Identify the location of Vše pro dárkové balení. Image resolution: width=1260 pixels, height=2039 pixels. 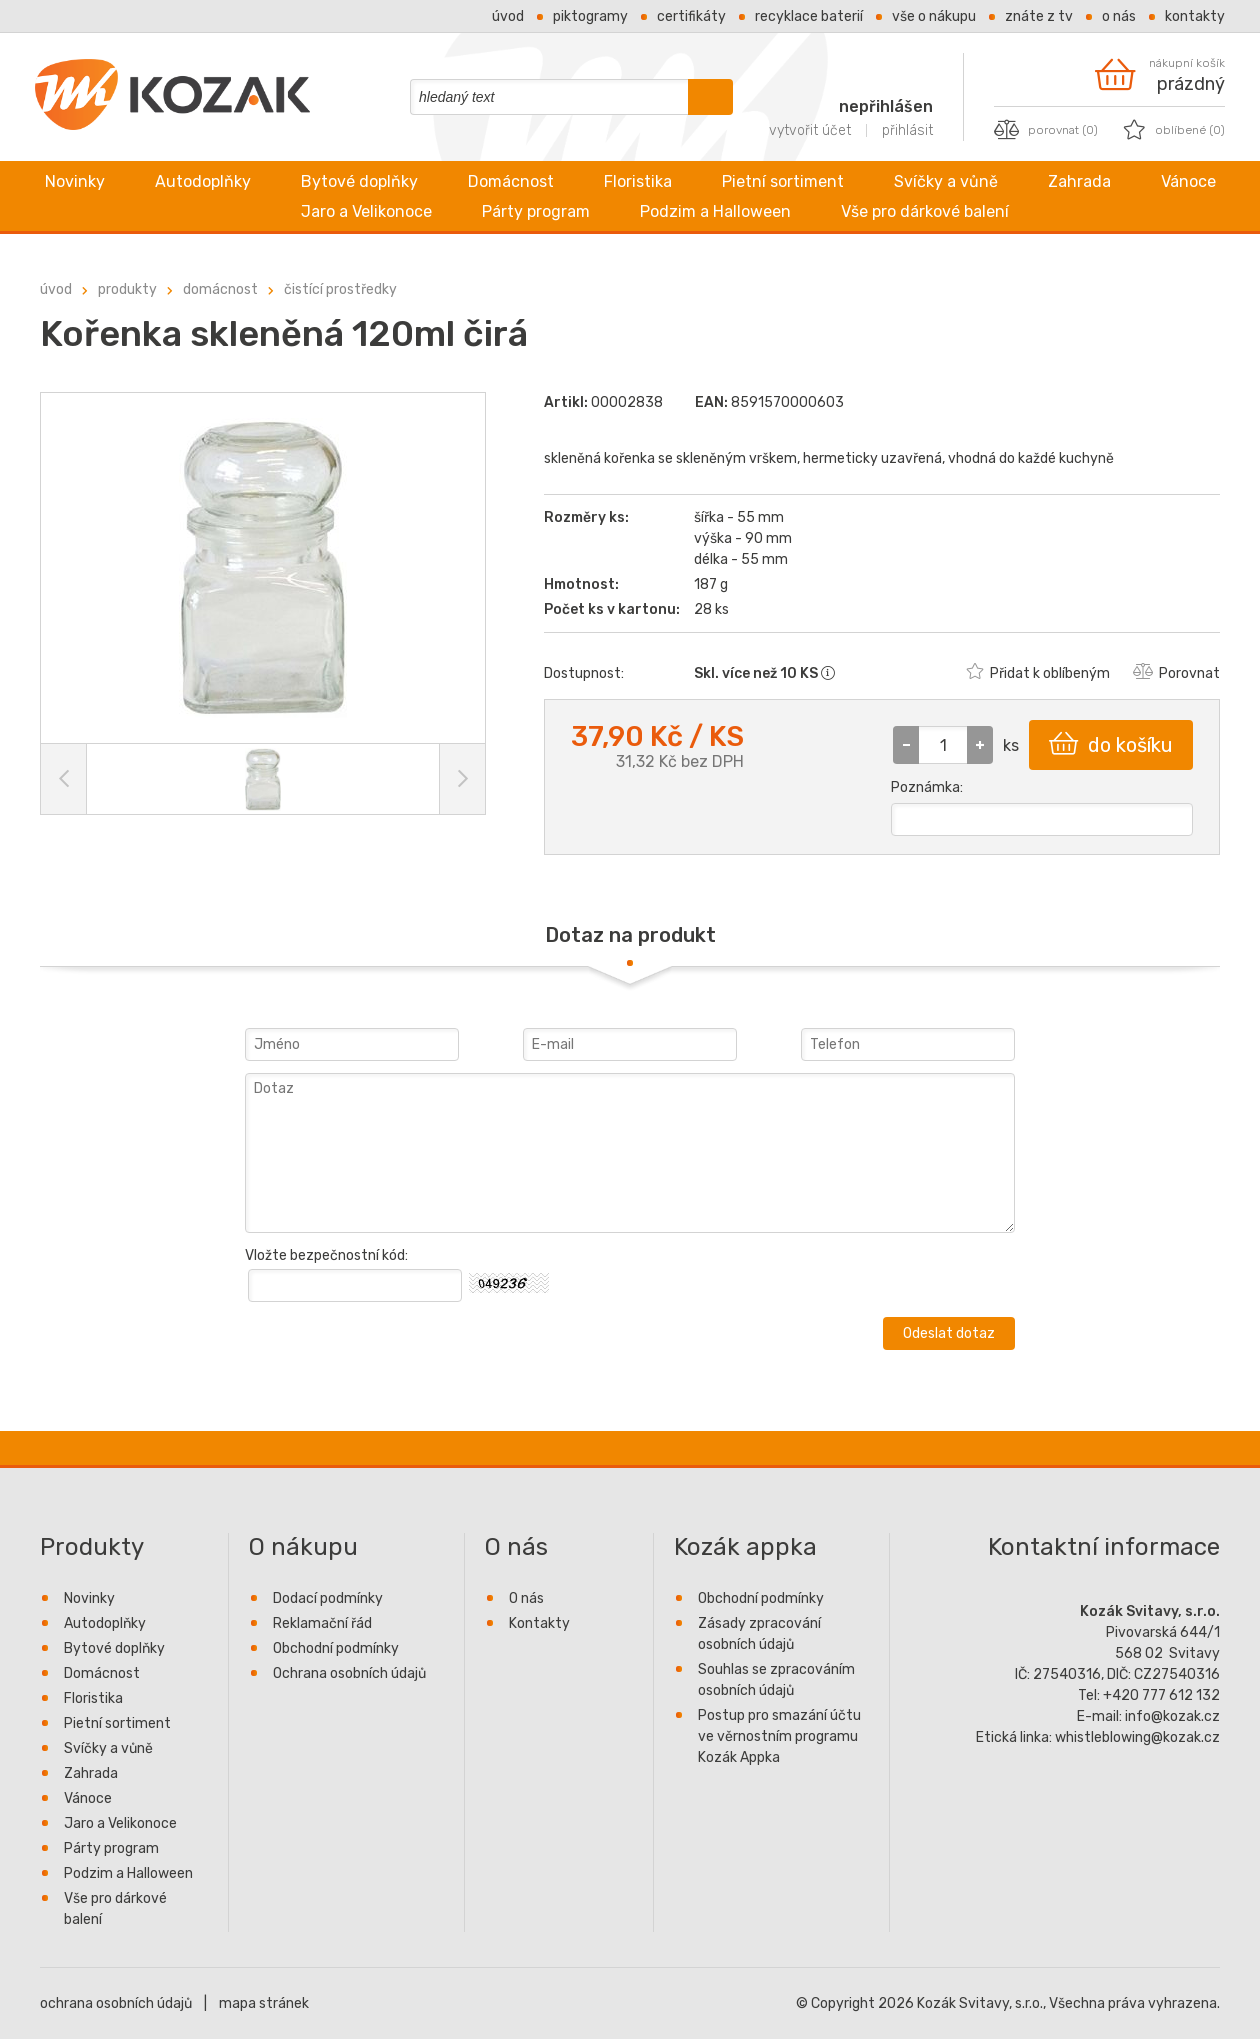
(925, 211).